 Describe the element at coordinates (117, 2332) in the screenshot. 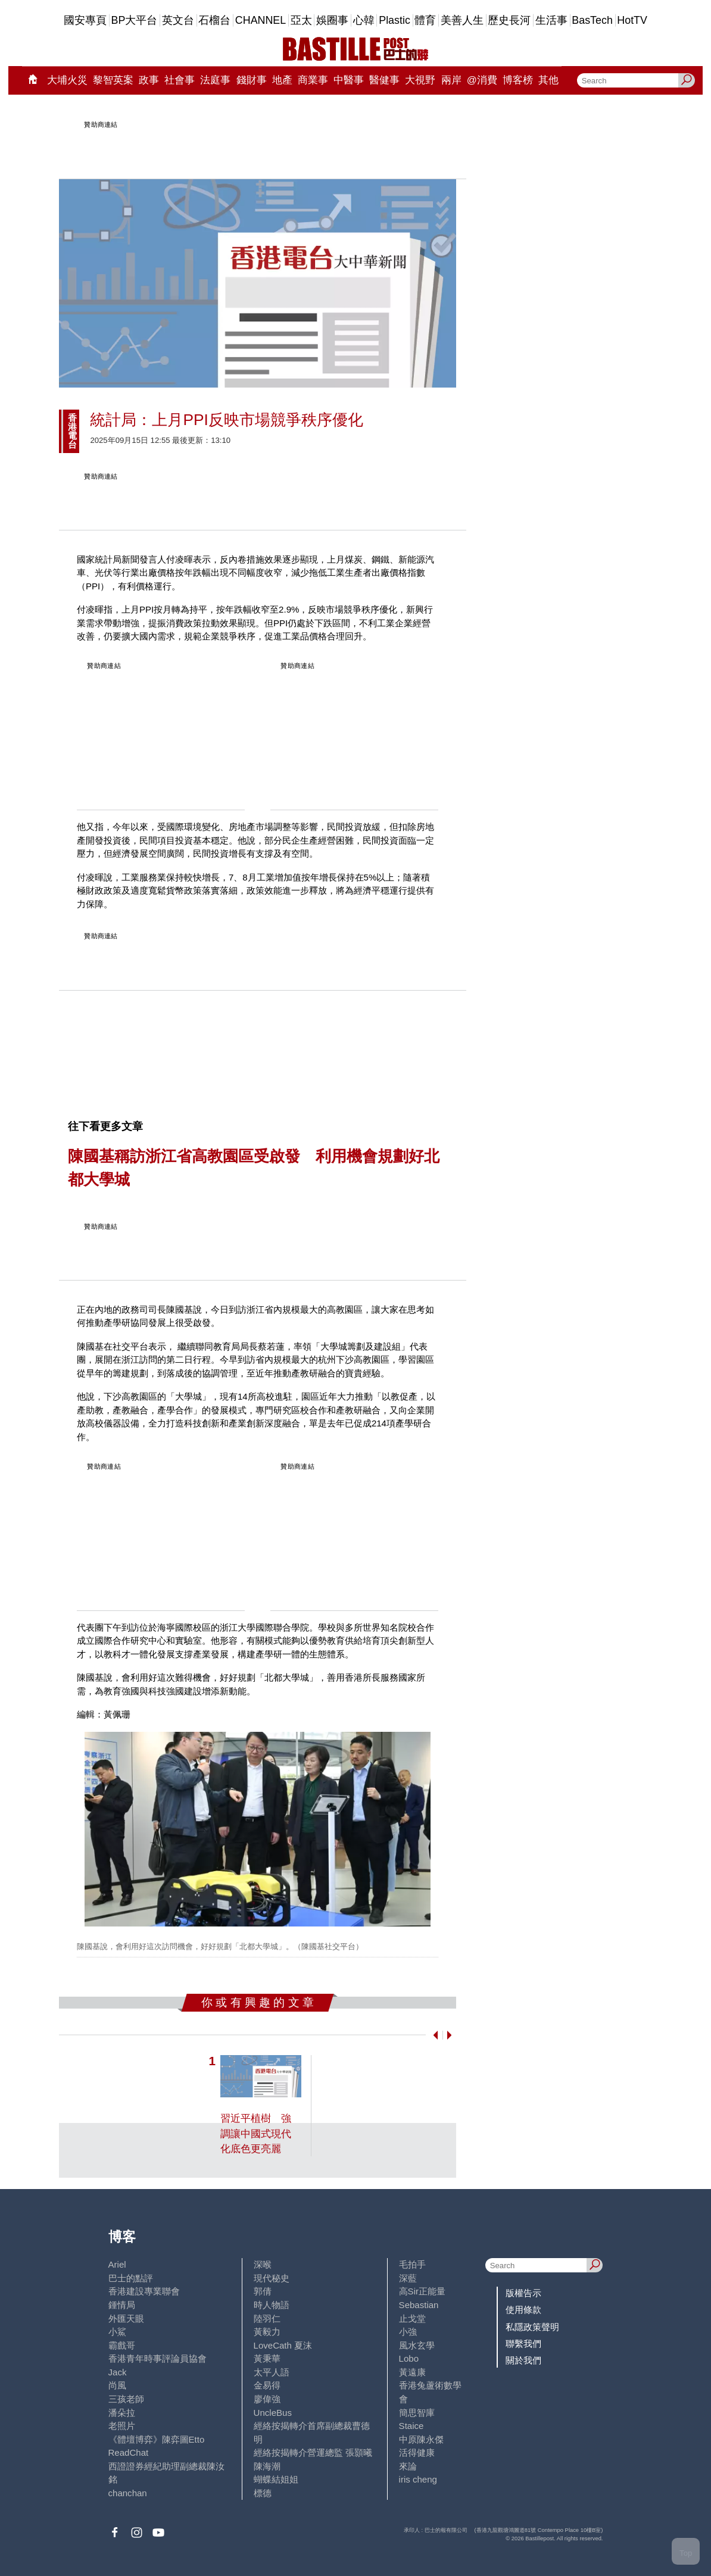

I see `小鯊` at that location.